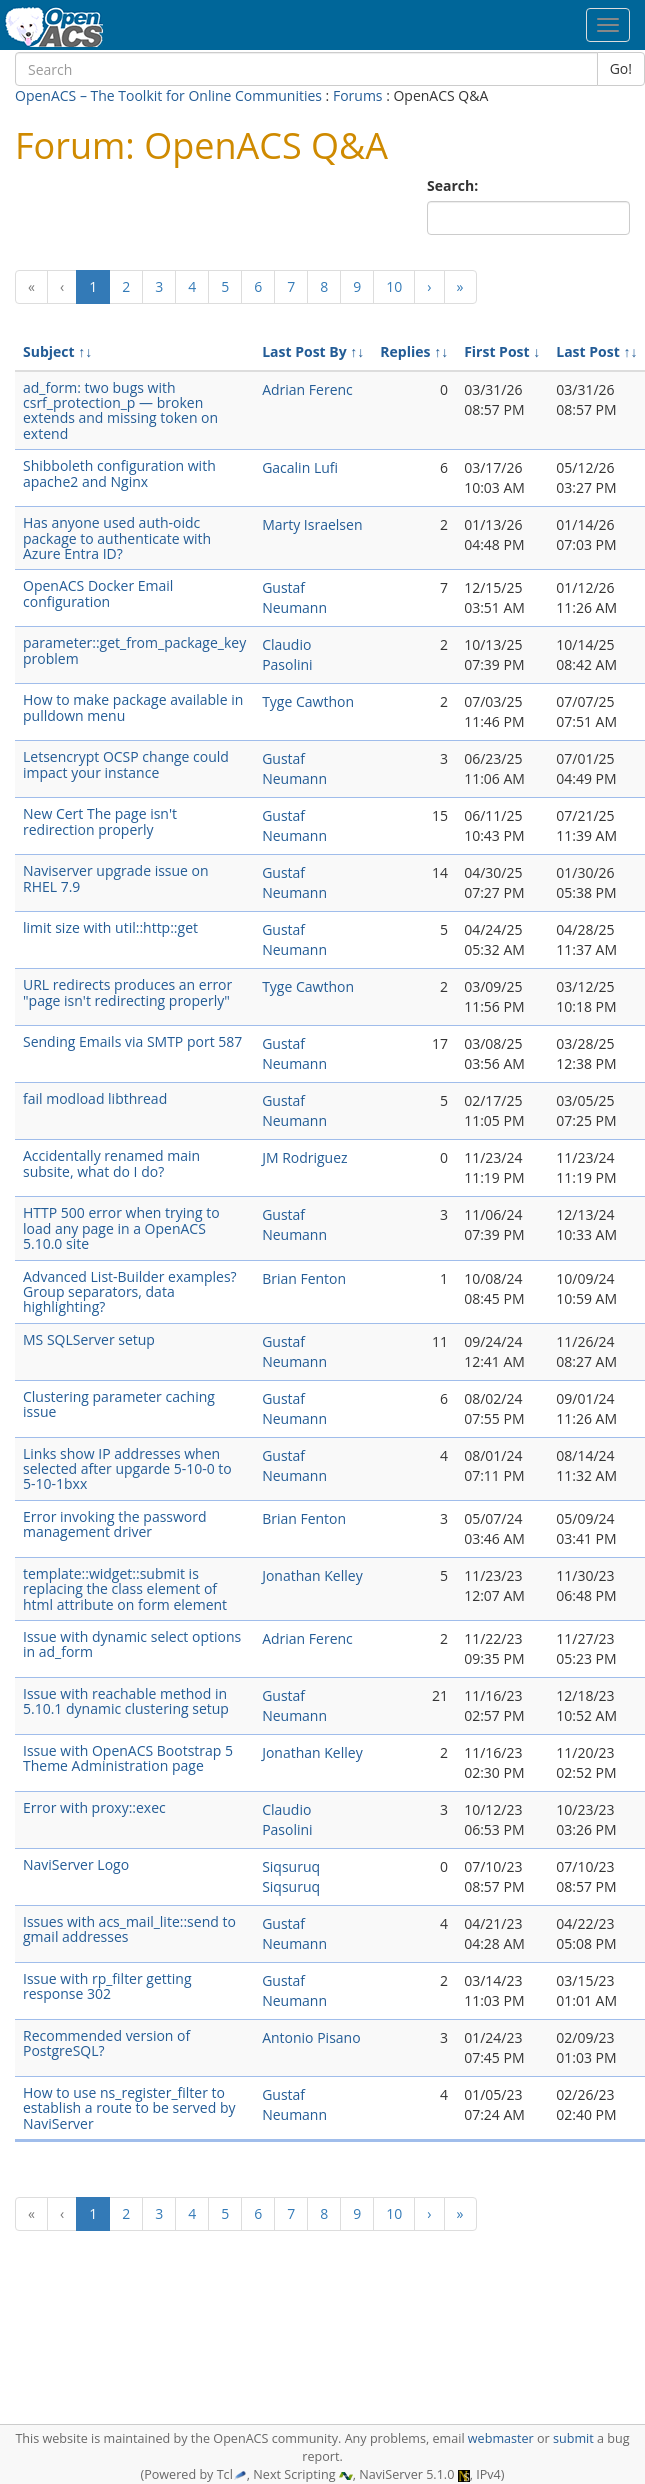 The height and width of the screenshot is (2484, 645). I want to click on Issue with dynamic select options in ad_form, so click(132, 1644).